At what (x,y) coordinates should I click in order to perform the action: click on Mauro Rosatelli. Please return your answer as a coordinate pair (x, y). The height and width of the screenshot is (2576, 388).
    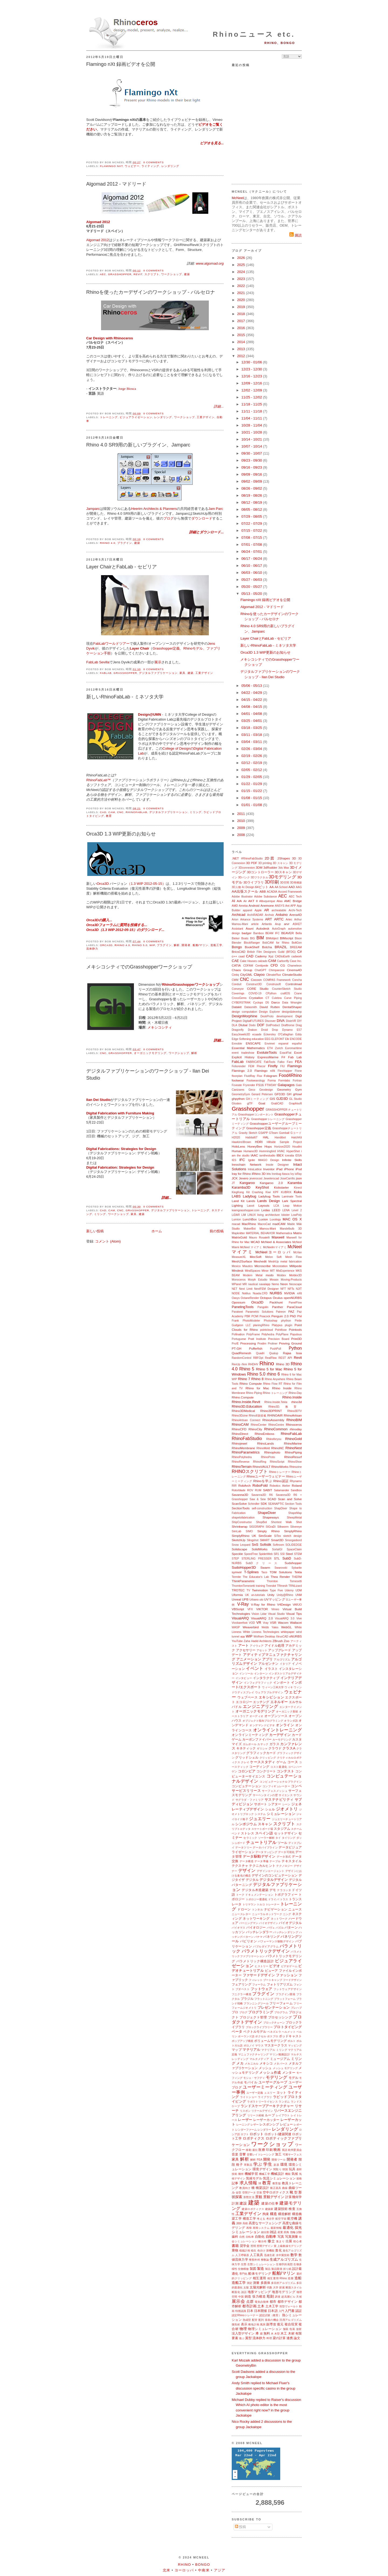
    Looking at the image, I should click on (259, 1237).